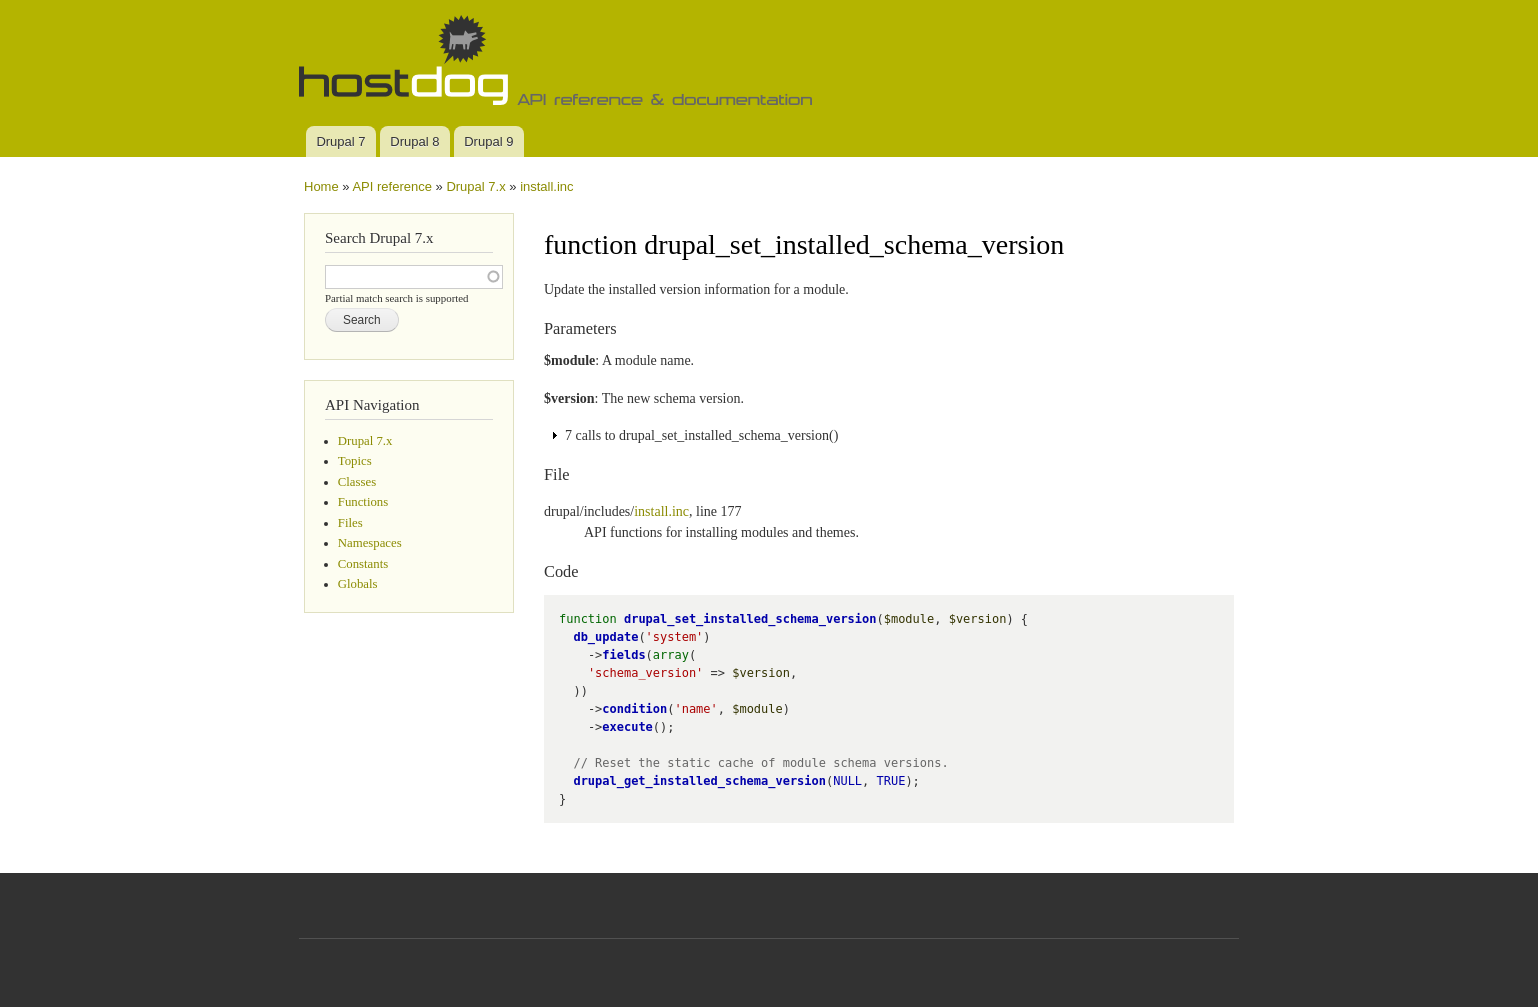  What do you see at coordinates (414, 141) in the screenshot?
I see `Drupal 8` at bounding box center [414, 141].